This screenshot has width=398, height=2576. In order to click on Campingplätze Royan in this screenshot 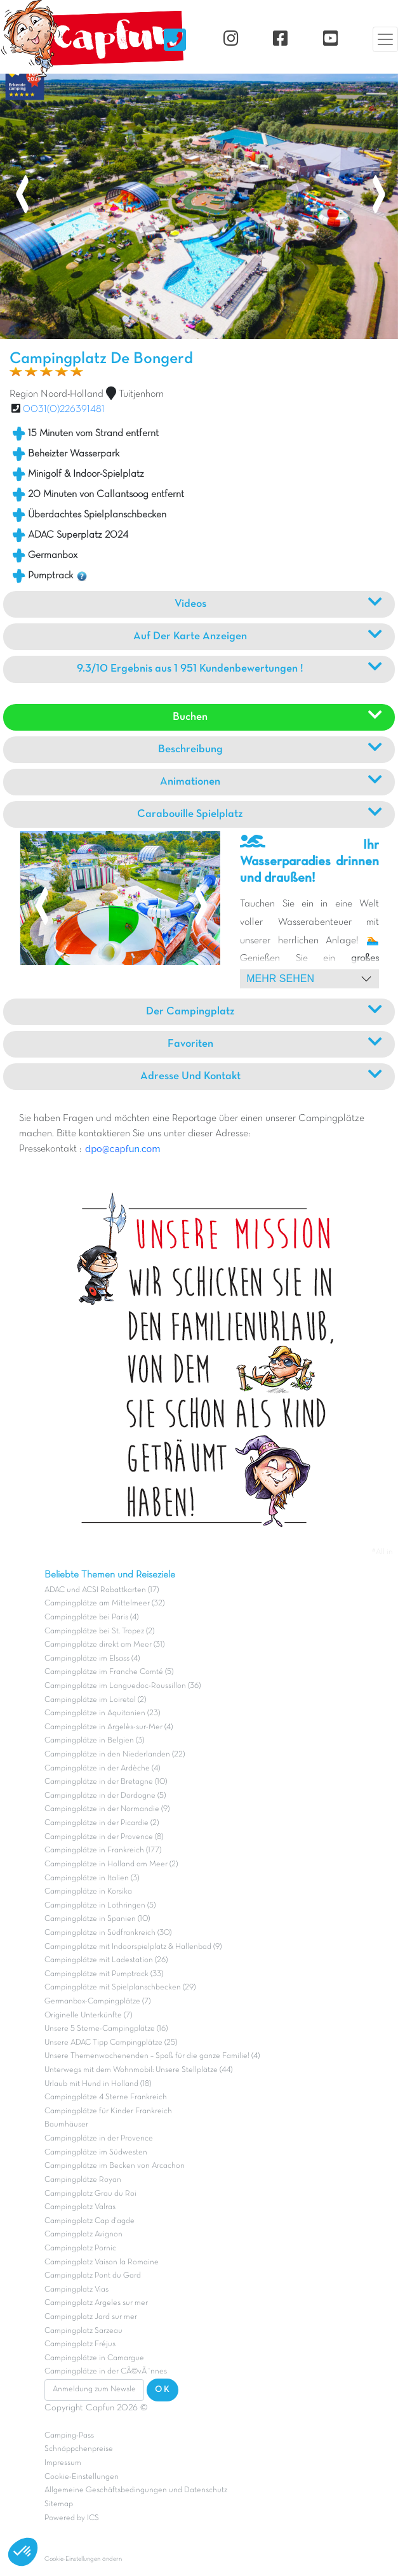, I will do `click(82, 2180)`.